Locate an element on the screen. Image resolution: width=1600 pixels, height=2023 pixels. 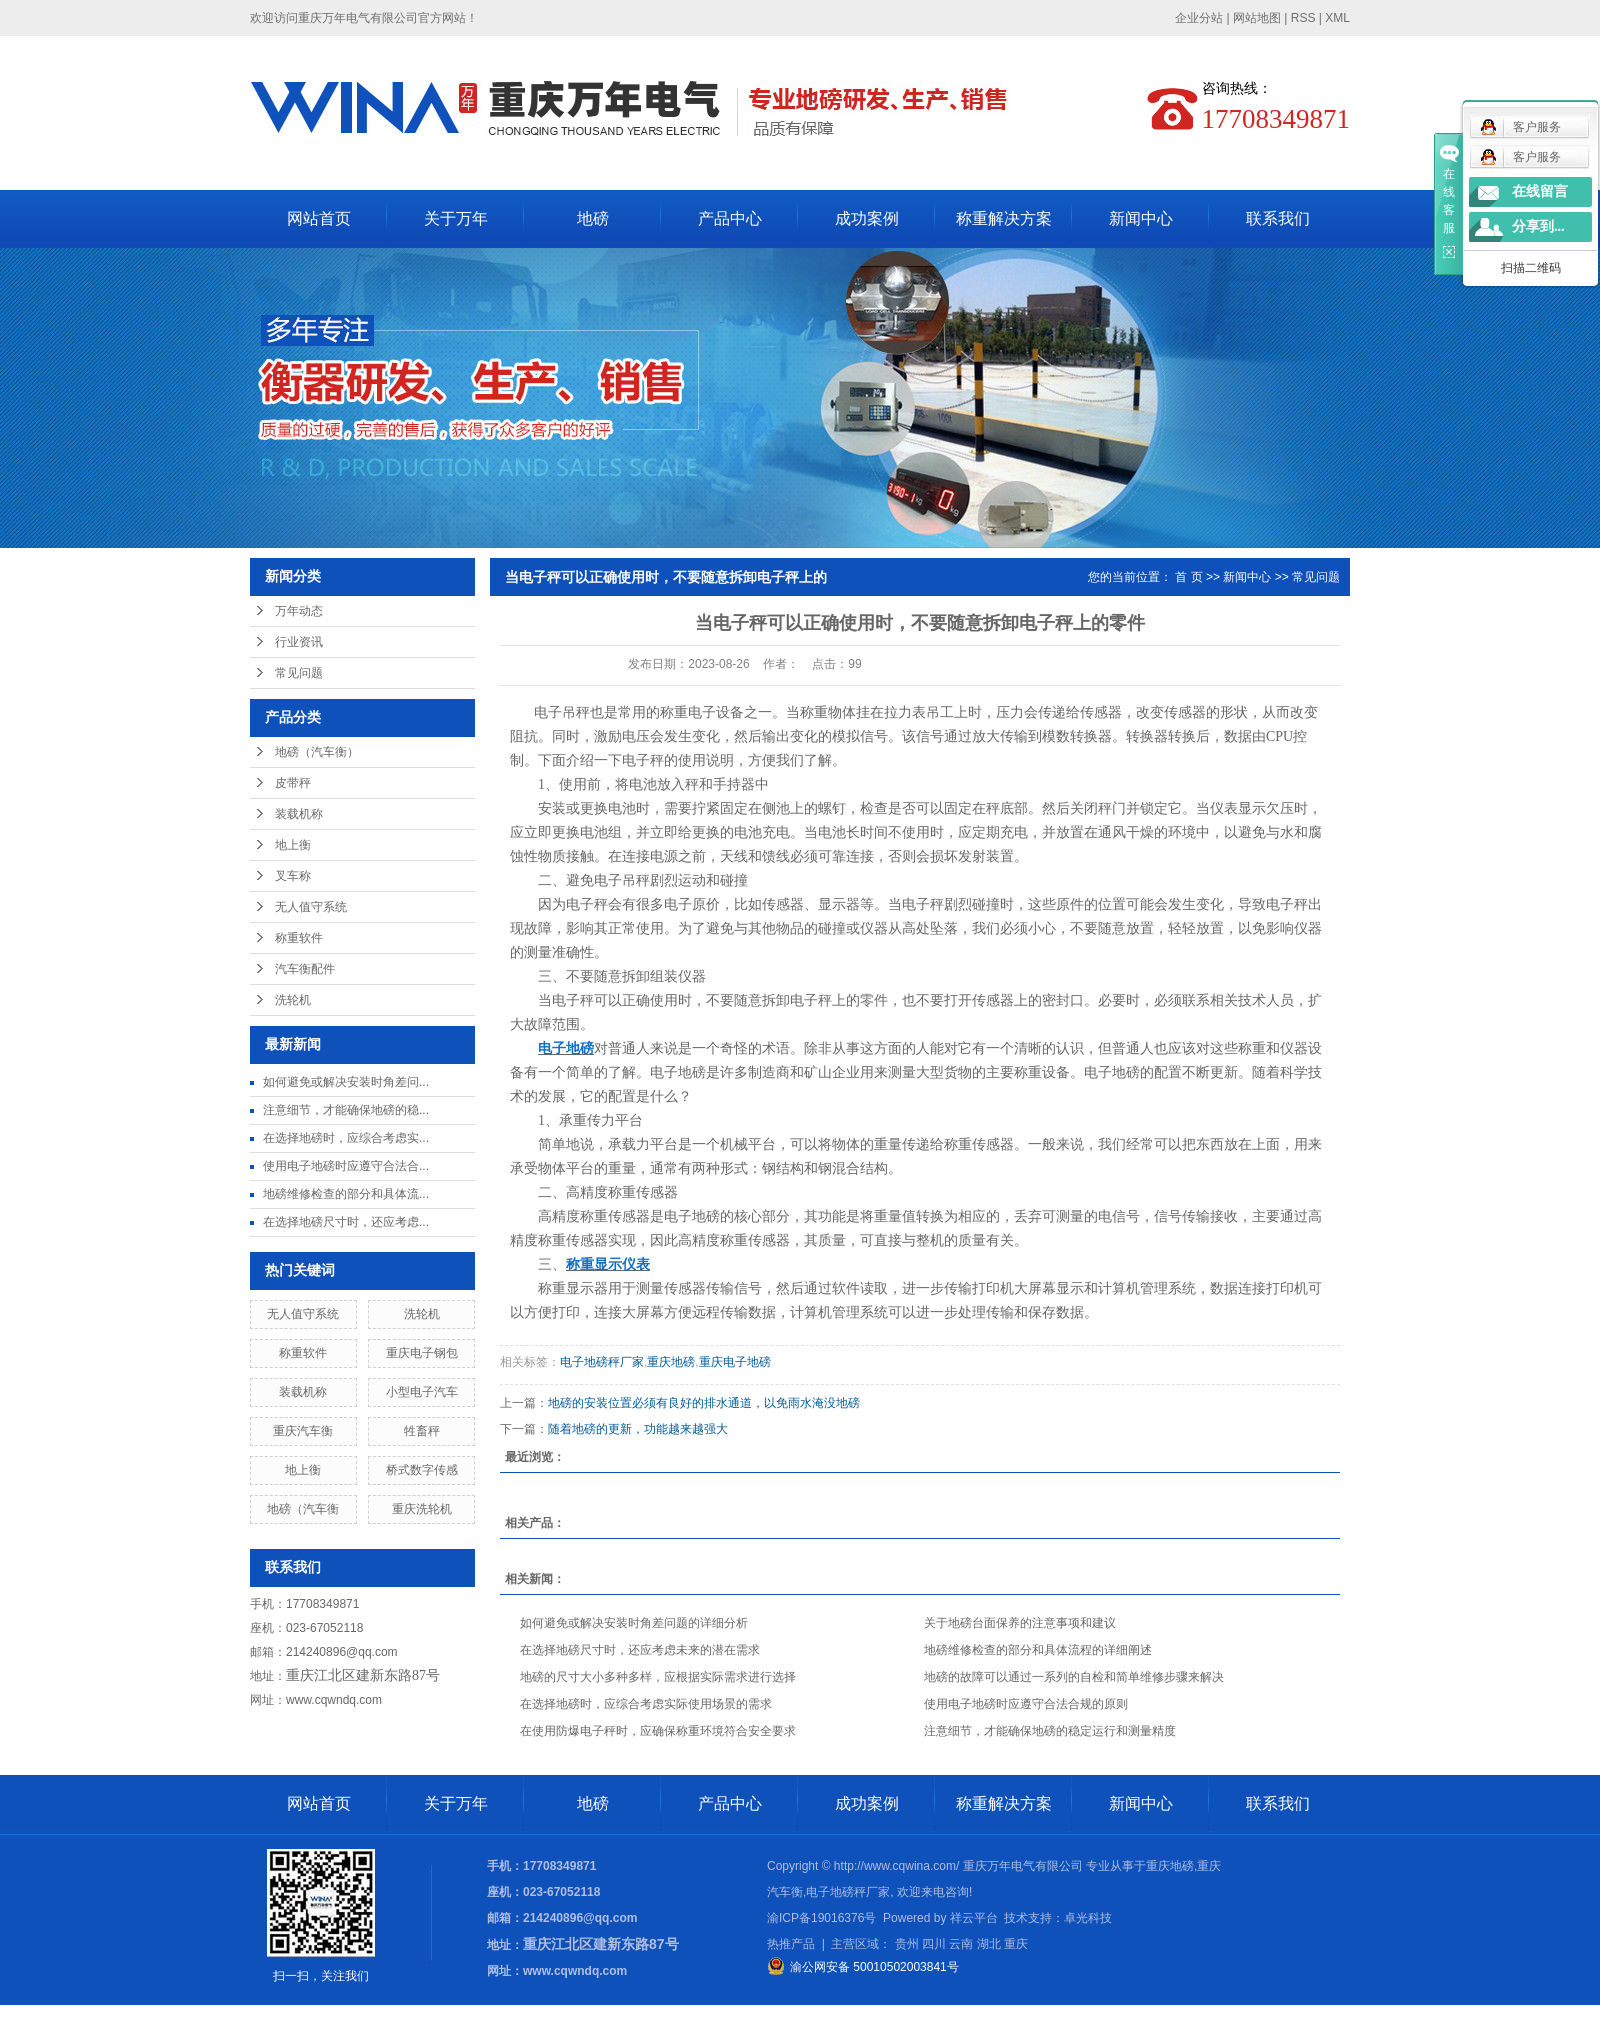
联系我们 is located at coordinates (1278, 218).